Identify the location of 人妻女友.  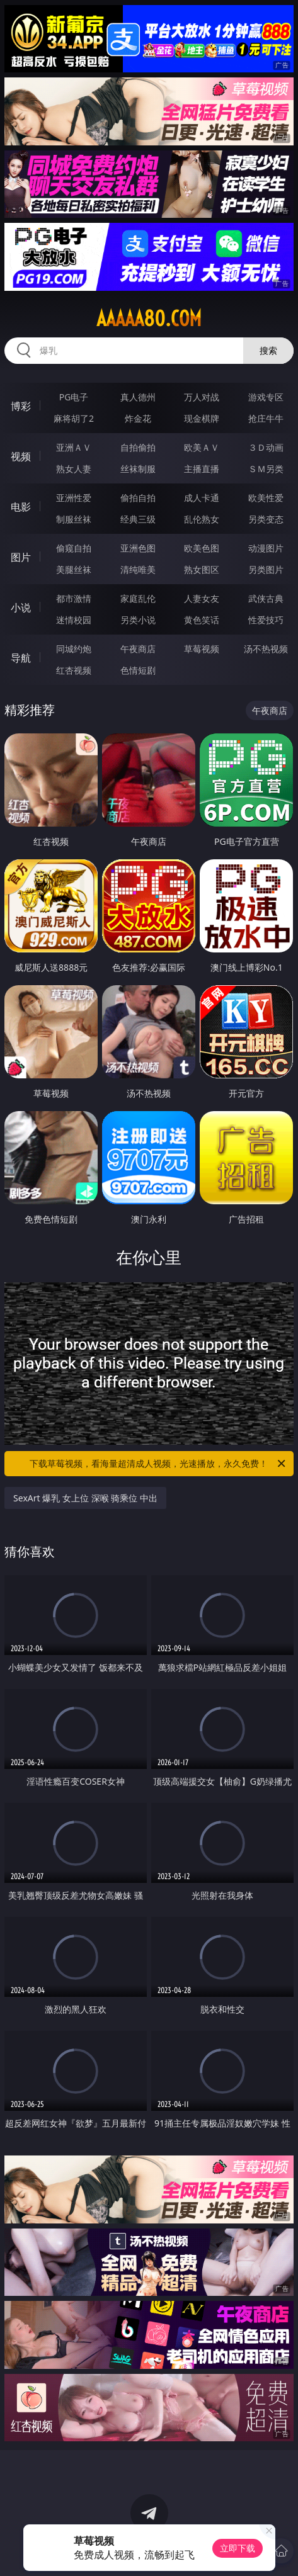
(201, 598).